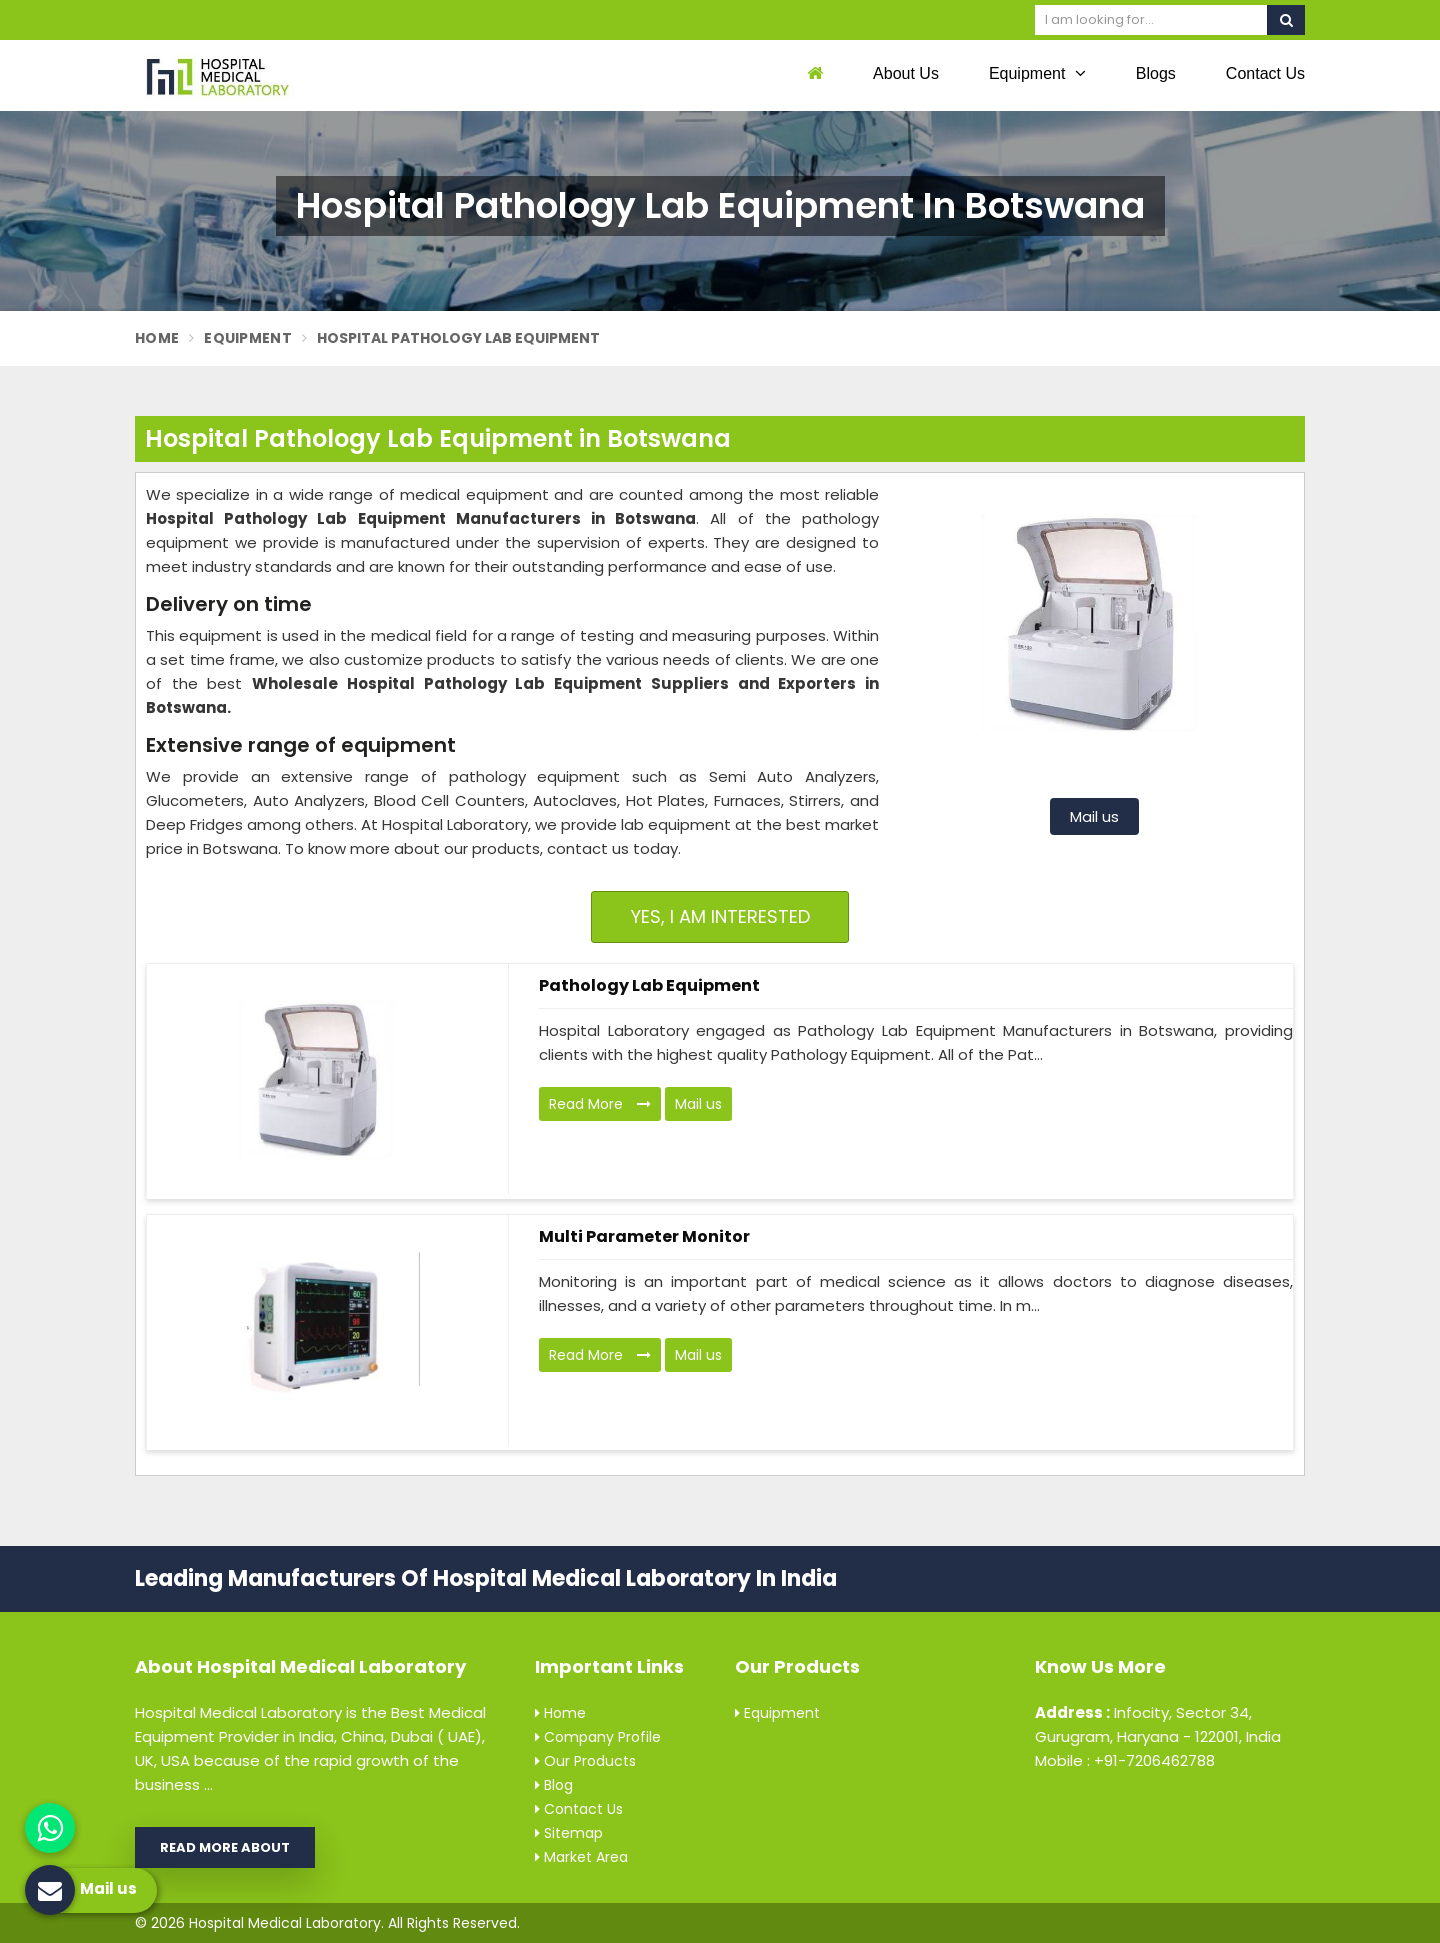 This screenshot has height=1943, width=1440. What do you see at coordinates (600, 1104) in the screenshot?
I see `Read More` at bounding box center [600, 1104].